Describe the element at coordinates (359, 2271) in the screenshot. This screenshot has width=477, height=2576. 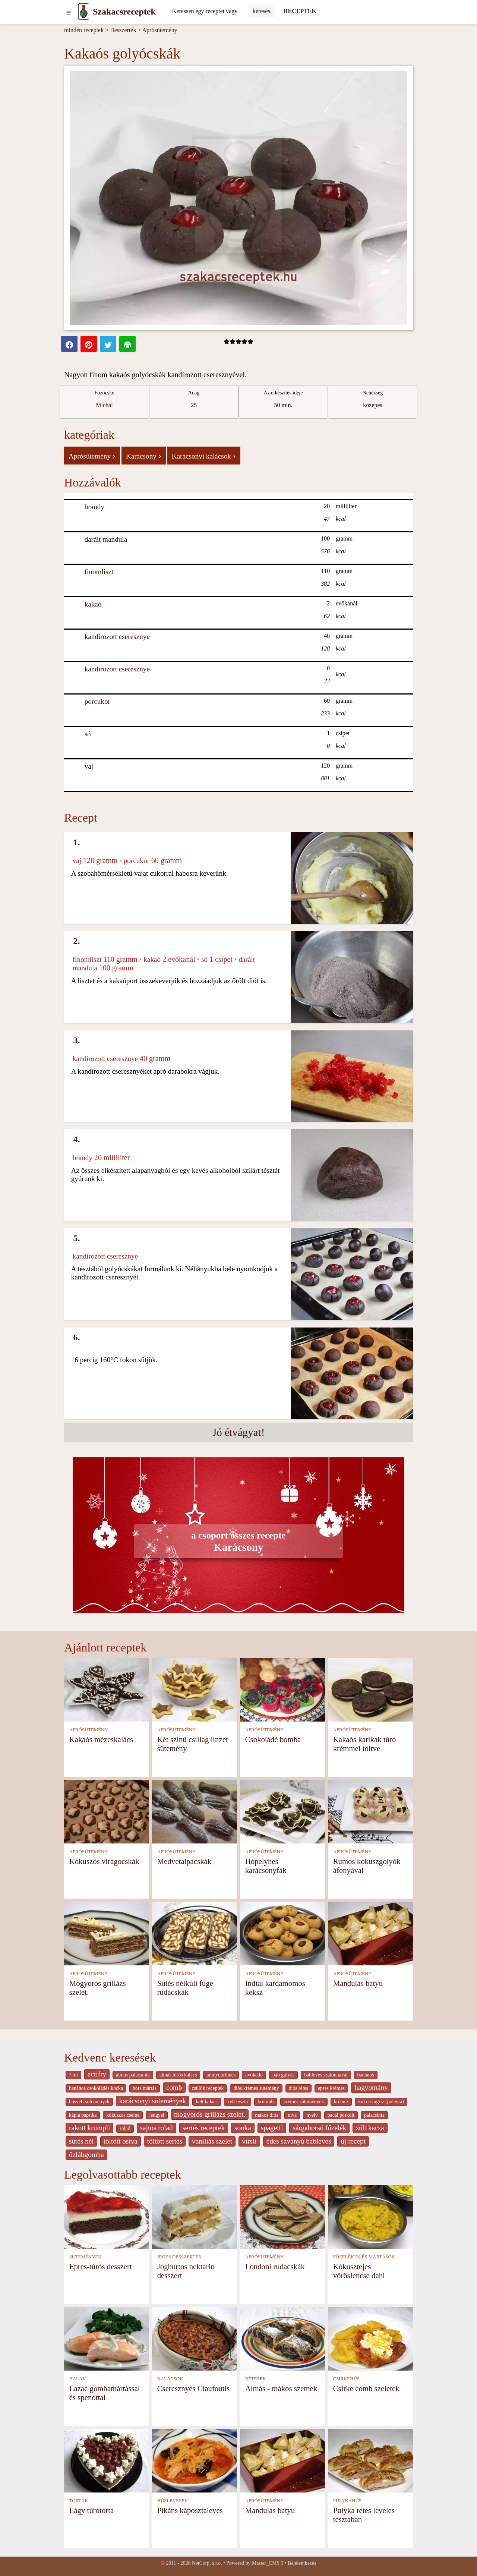
I see `Kókusztejes vöröslencse dahl` at that location.